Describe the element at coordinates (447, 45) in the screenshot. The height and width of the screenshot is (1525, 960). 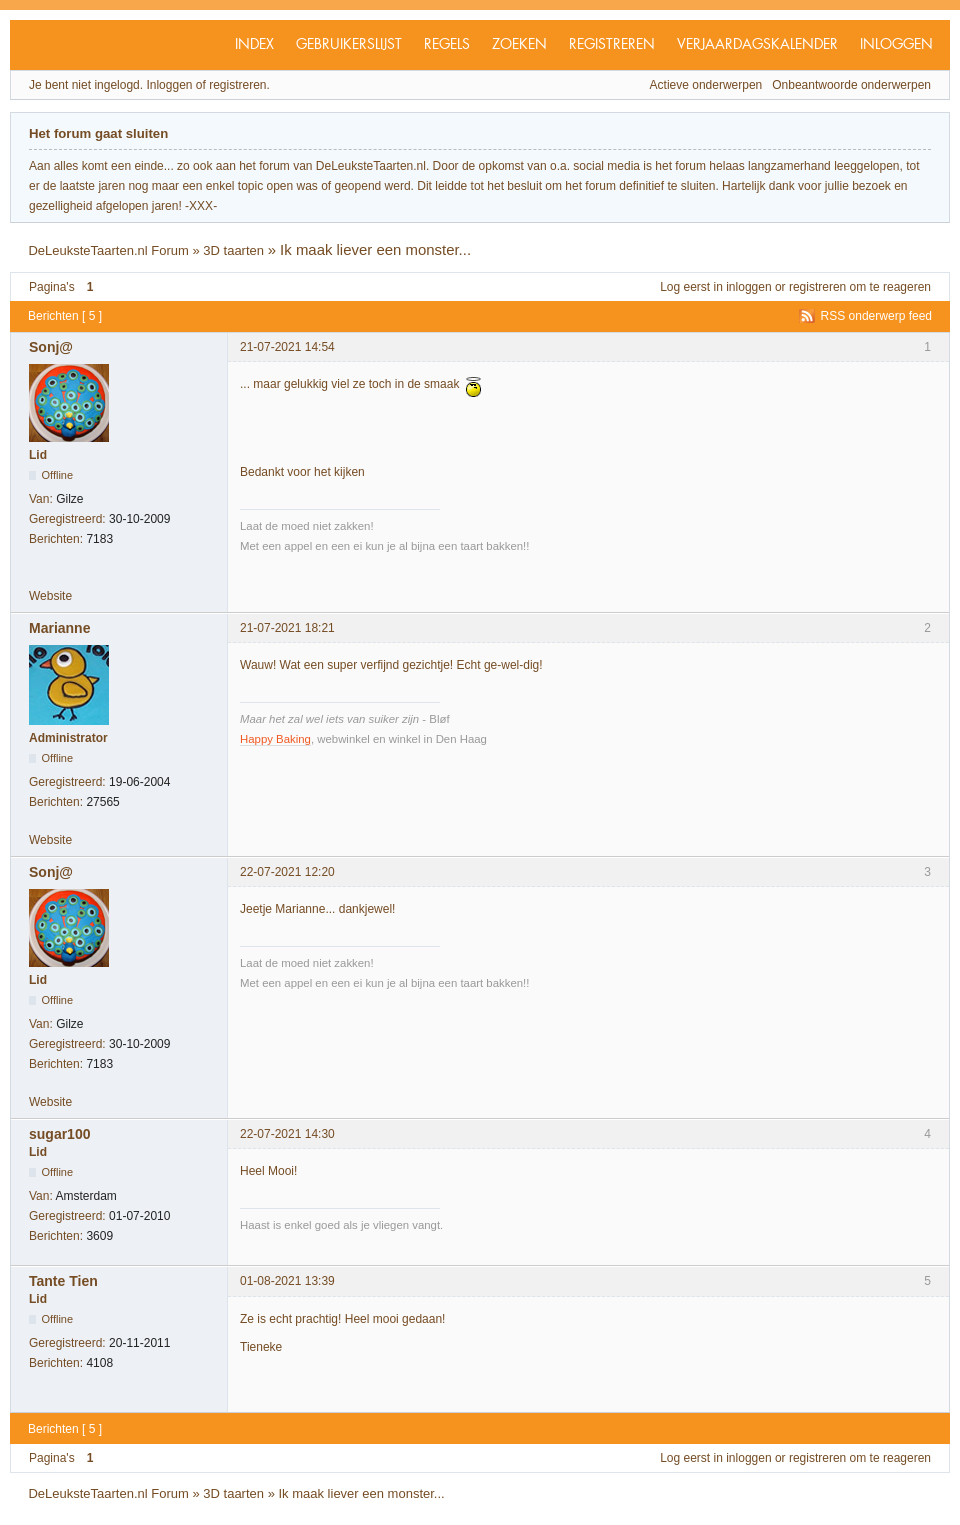
I see `Regels` at that location.